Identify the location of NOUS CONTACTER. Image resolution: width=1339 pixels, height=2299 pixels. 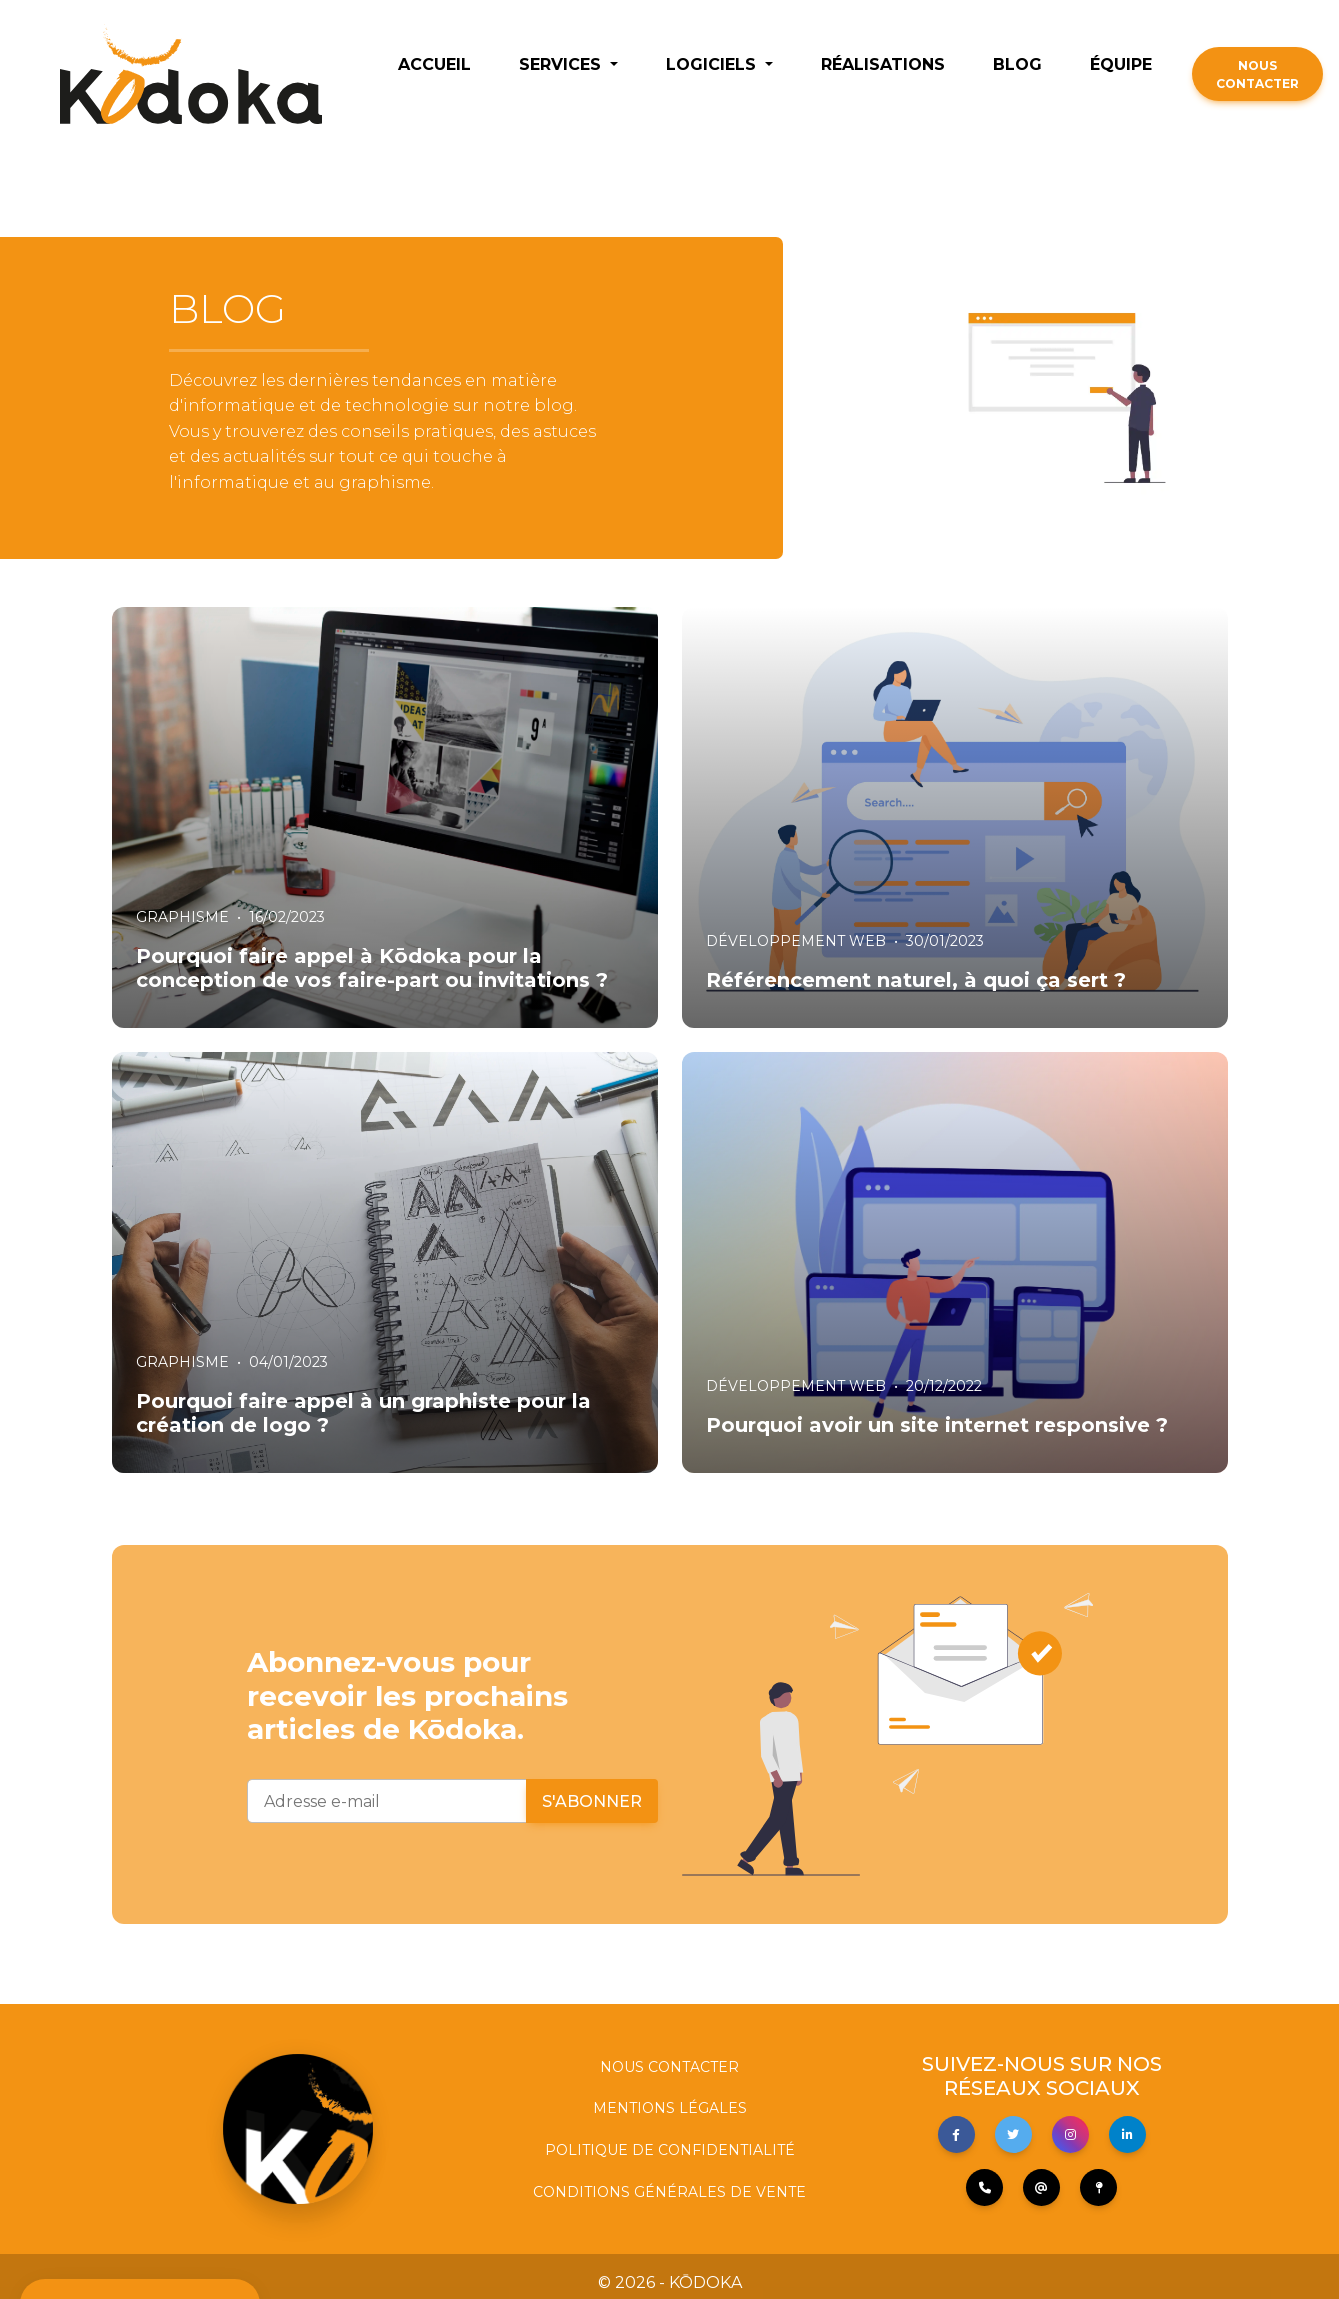
(1257, 74).